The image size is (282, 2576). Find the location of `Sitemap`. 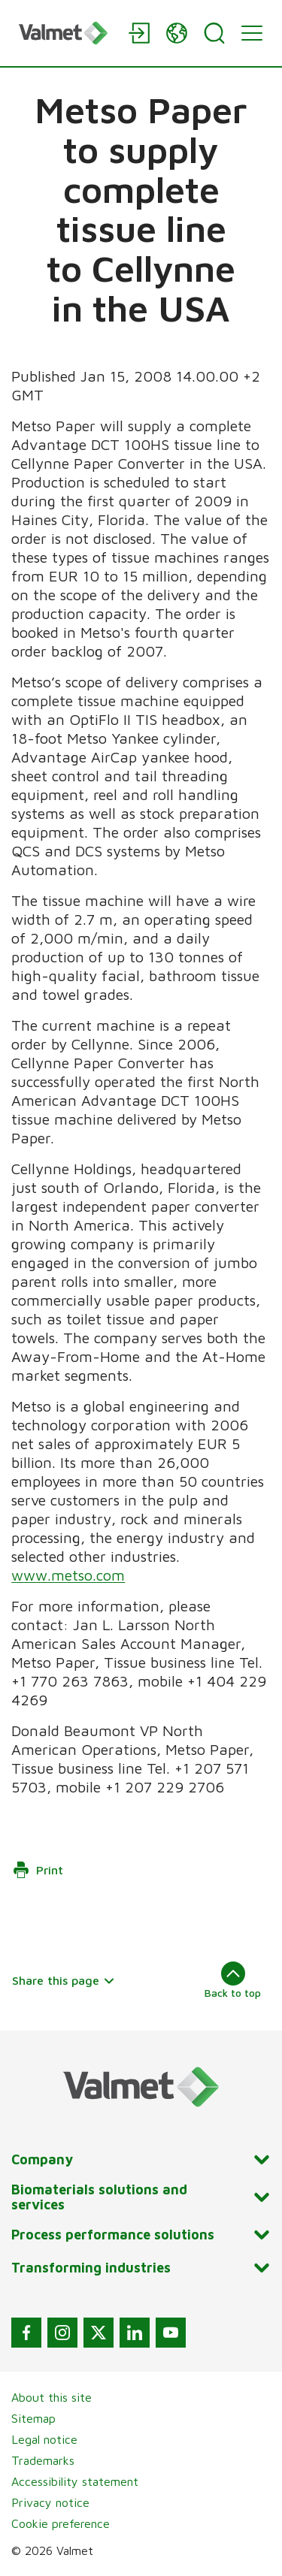

Sitemap is located at coordinates (33, 2418).